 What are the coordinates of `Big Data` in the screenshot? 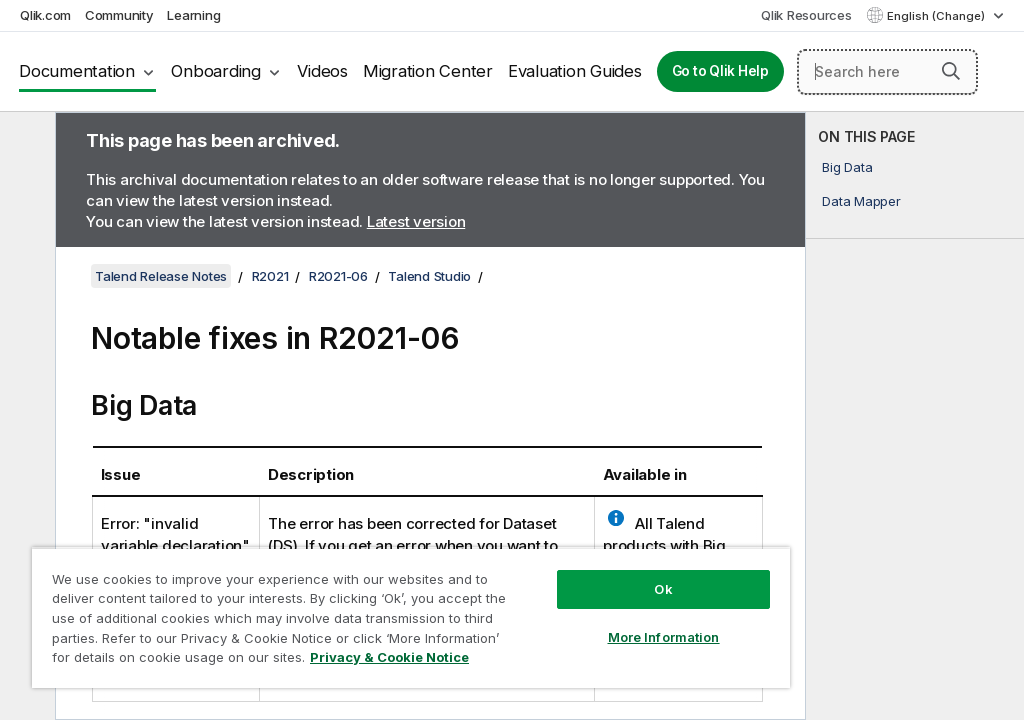 It's located at (847, 167).